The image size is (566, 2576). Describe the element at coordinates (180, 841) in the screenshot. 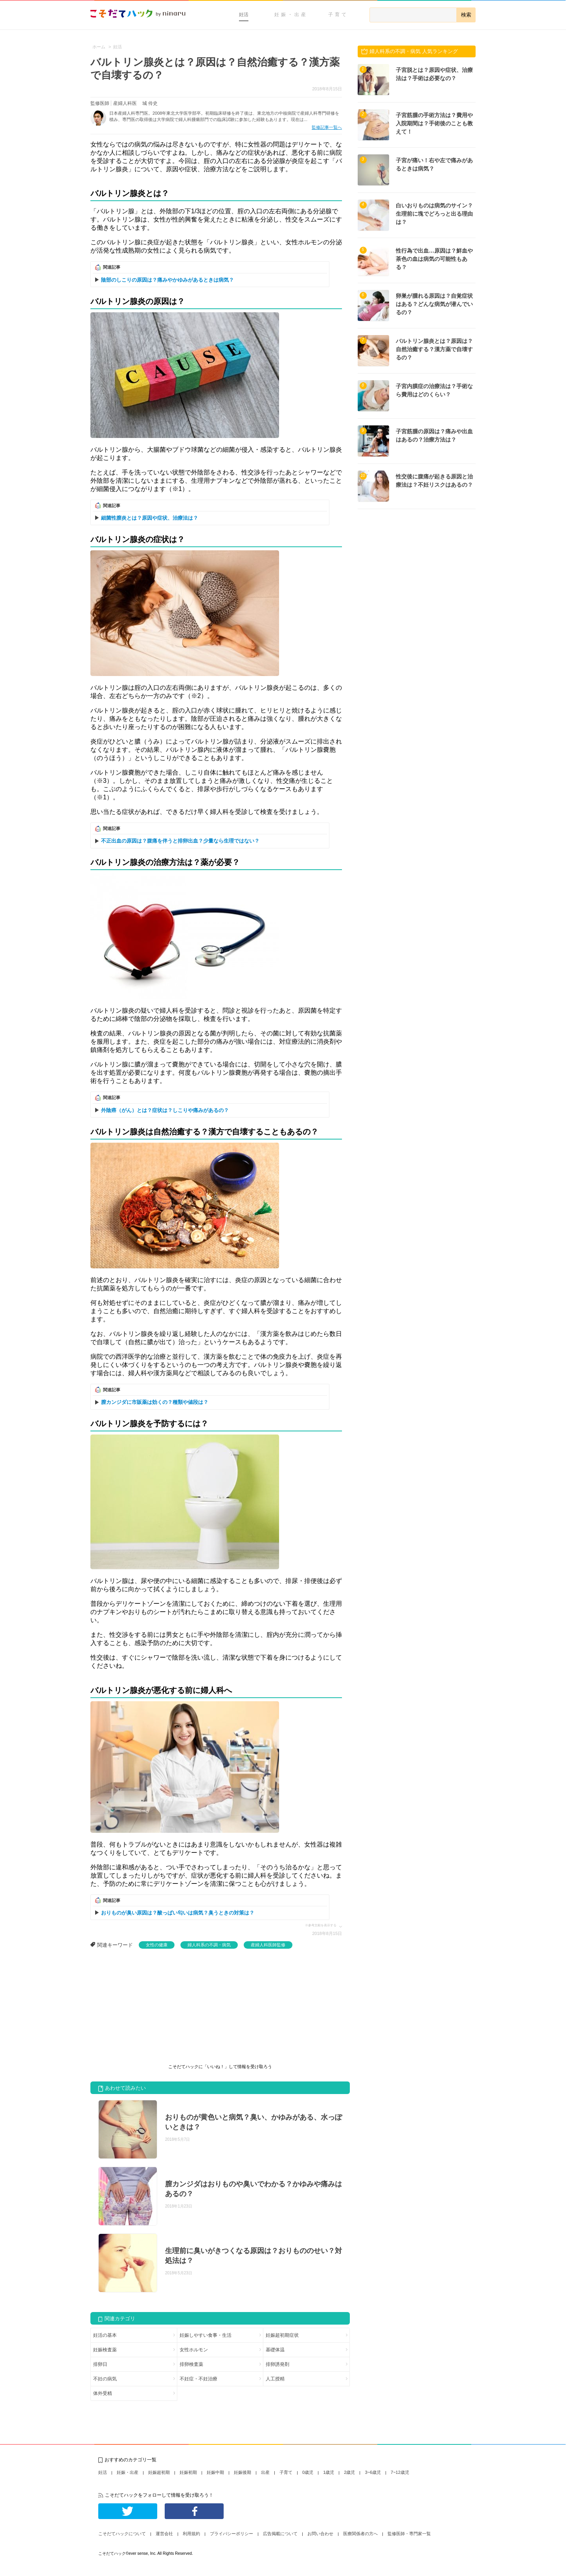

I see `不正出血の原因は？腹痛を伴うと排卵出血？少量なら生理ではない？` at that location.